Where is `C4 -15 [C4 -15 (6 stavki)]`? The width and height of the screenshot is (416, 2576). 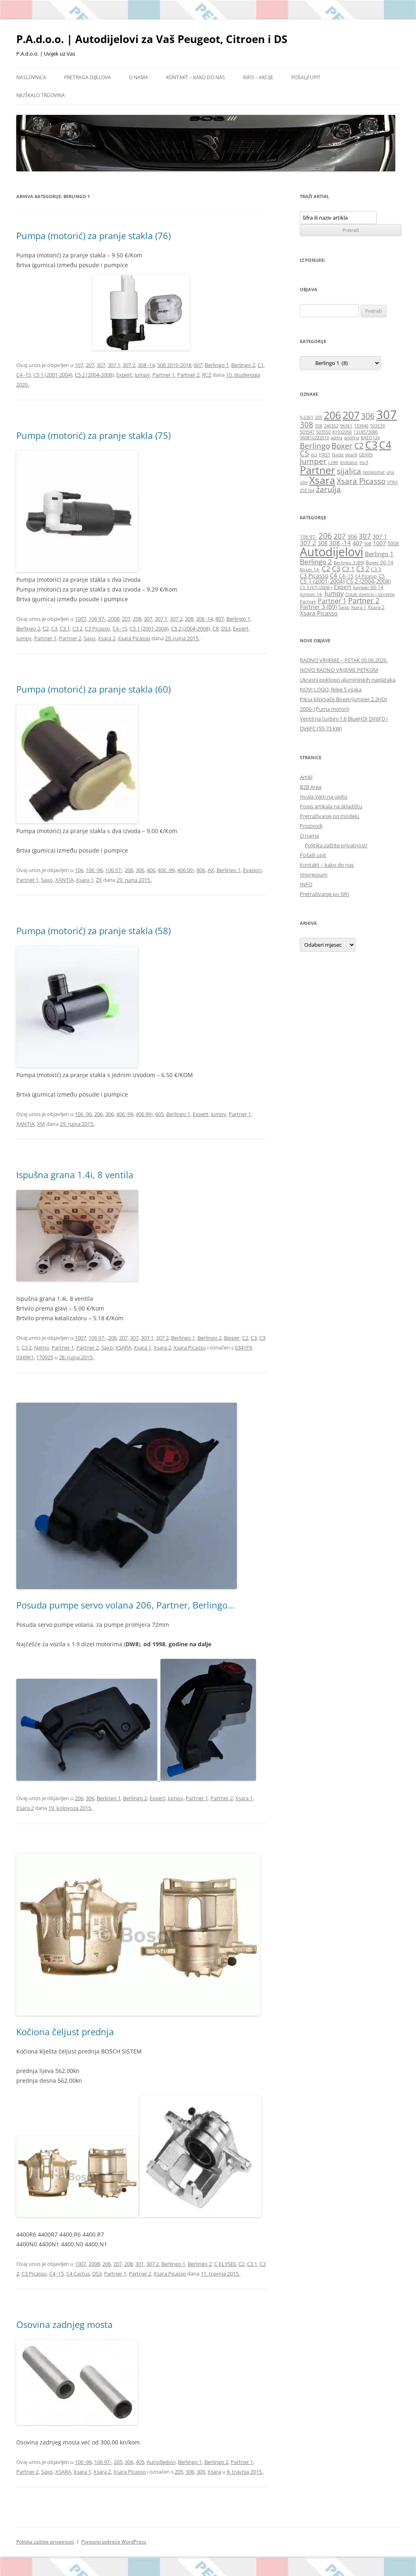 C4 -15 [C4 -15 (6 stavki)] is located at coordinates (346, 575).